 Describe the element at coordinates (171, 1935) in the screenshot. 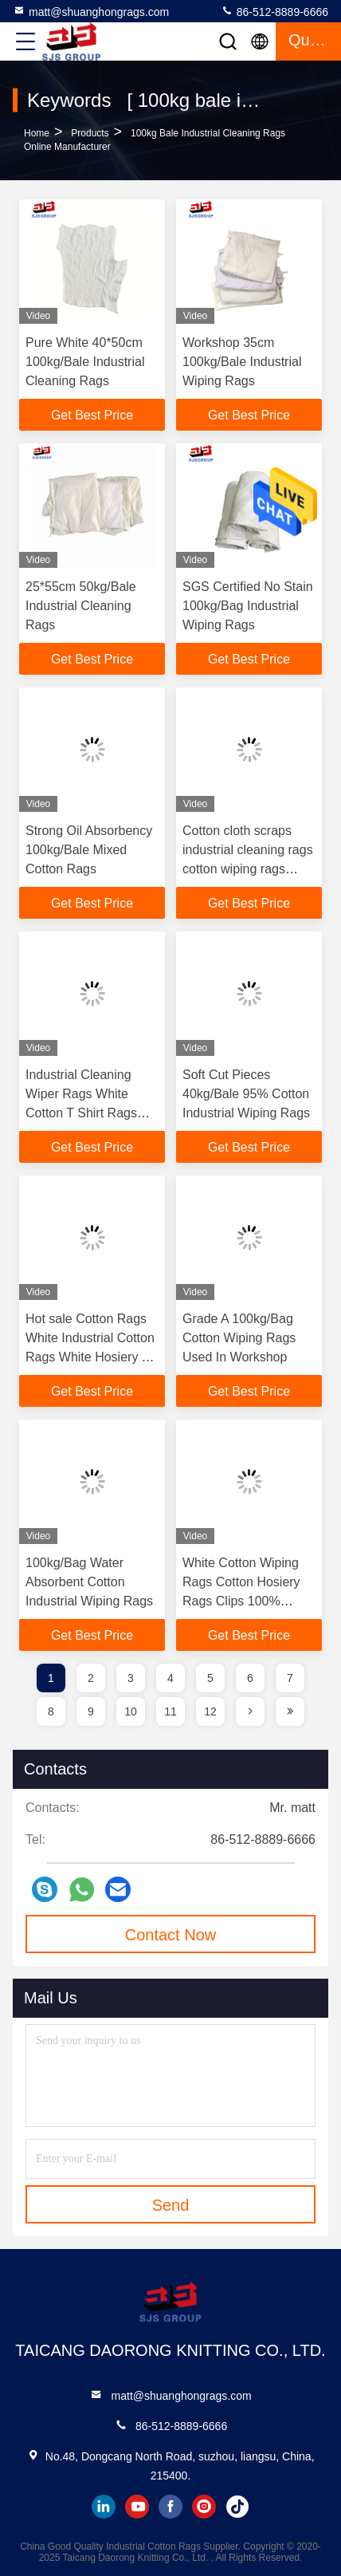

I see `Contact Now` at that location.